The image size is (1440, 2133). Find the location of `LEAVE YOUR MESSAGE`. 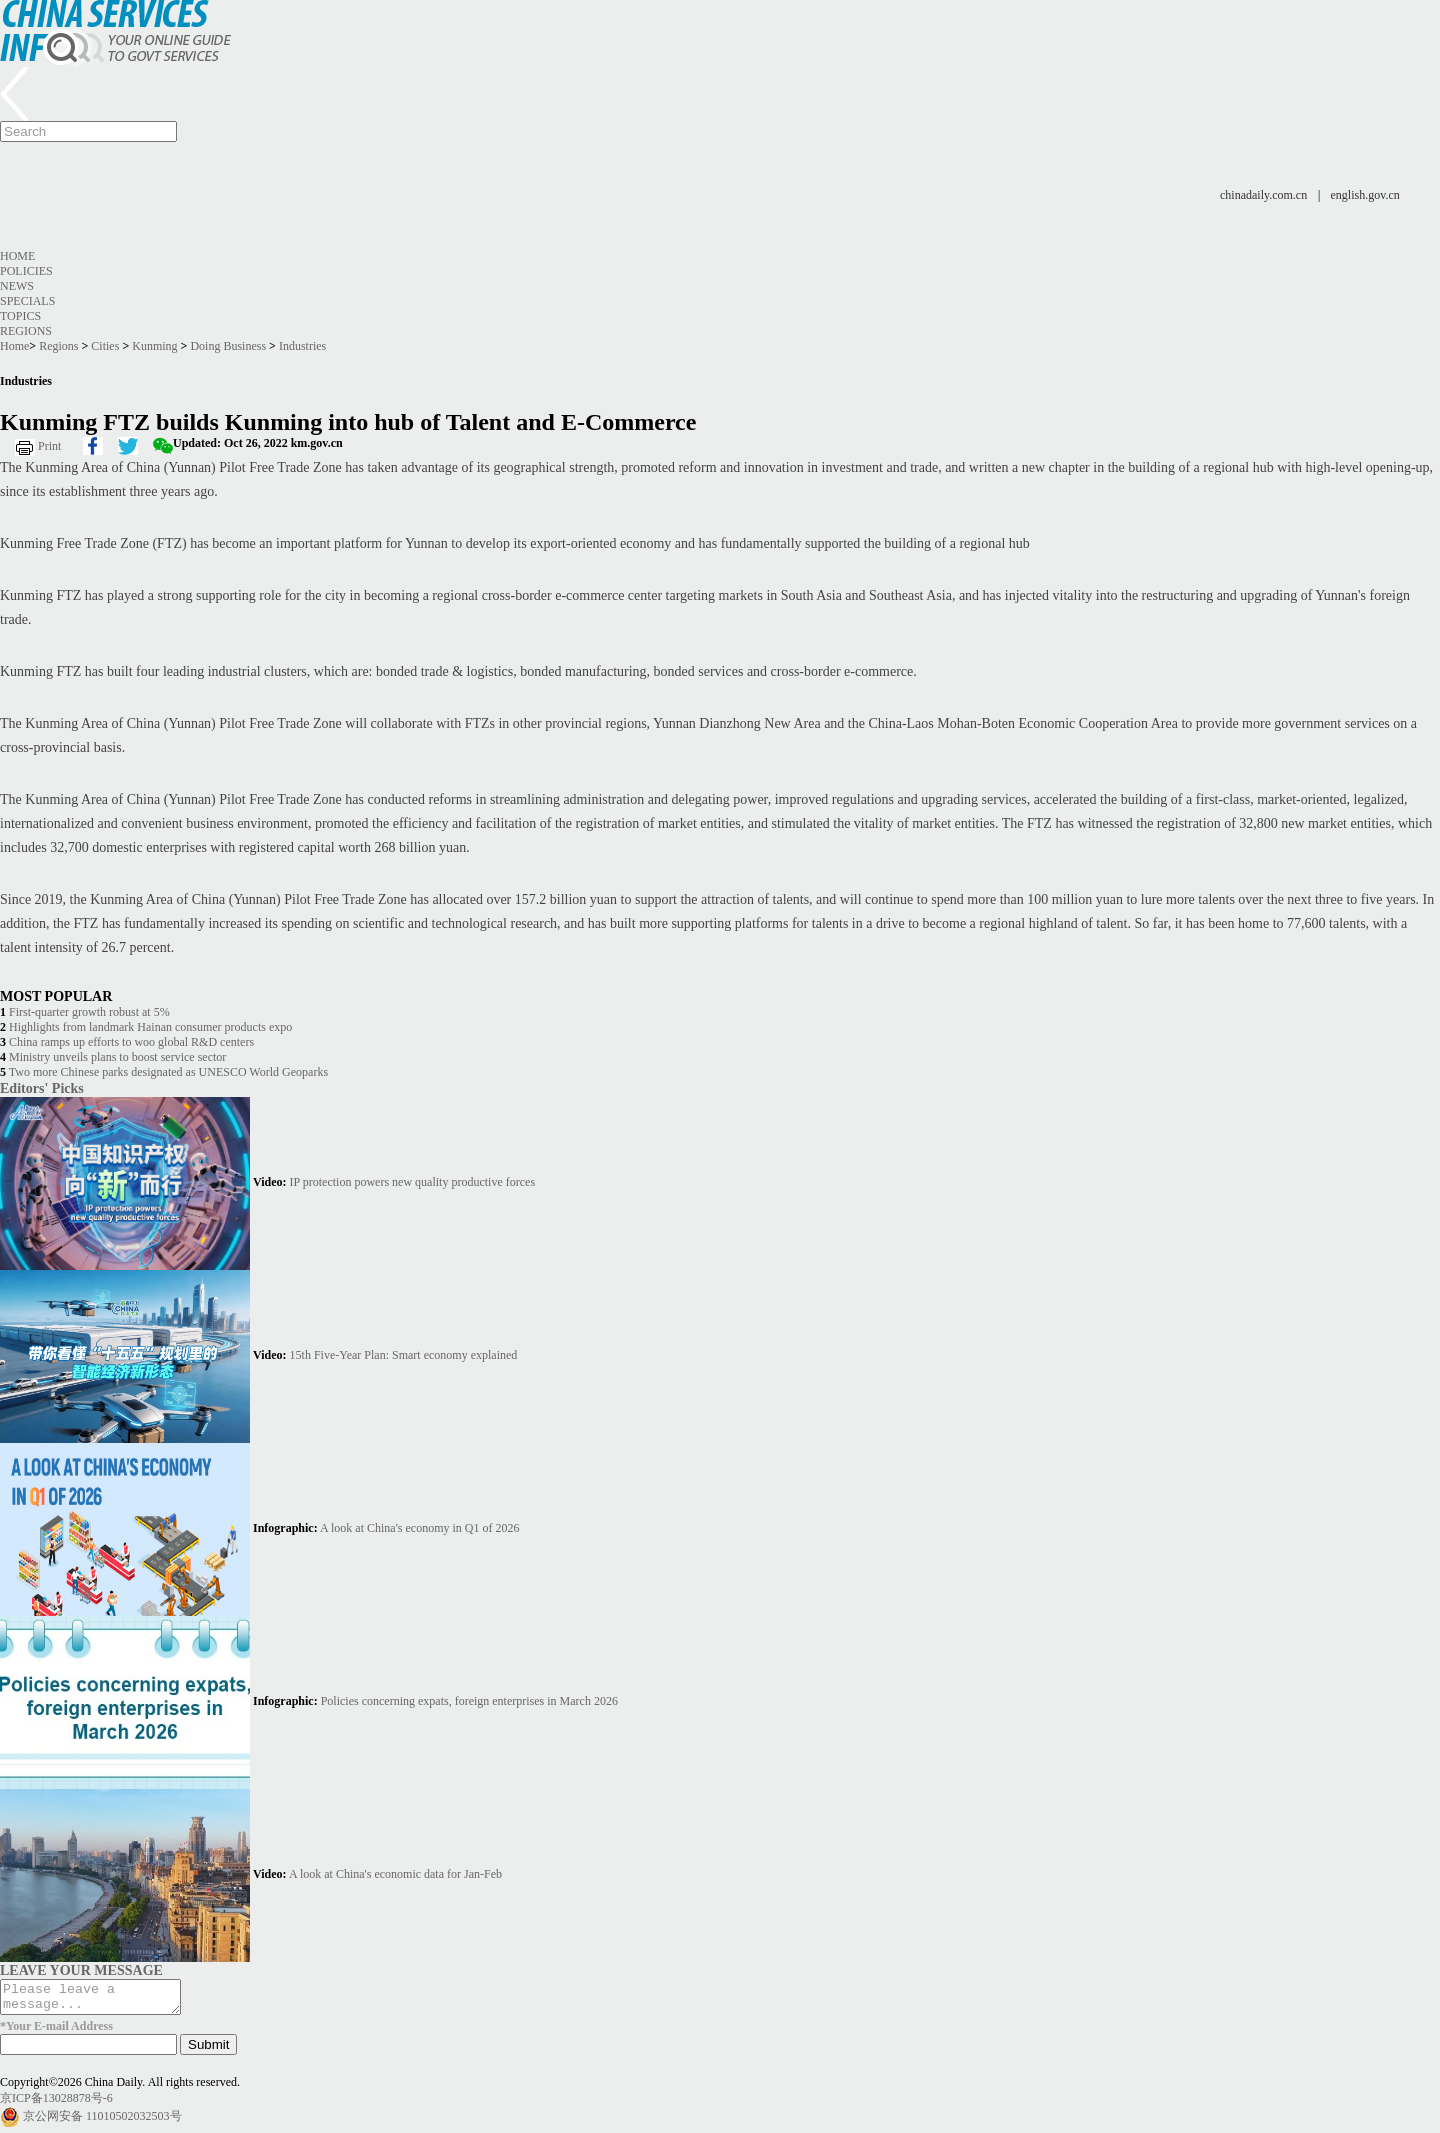

LEAVE YOUR MESSAGE is located at coordinates (81, 1970).